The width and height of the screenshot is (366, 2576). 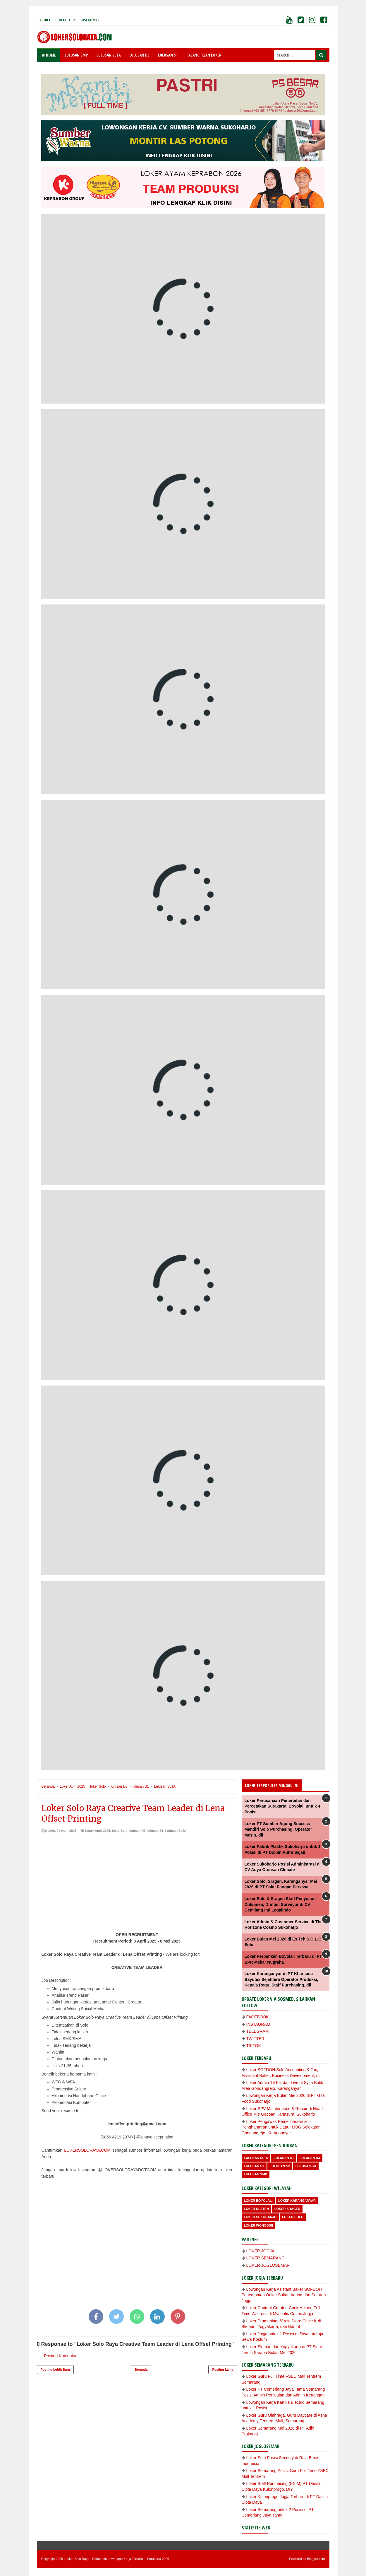 What do you see at coordinates (117, 2558) in the screenshot?
I see `Loker Solo Raya - Portal Info Lowongan Kerja Terbaru di Surakarta 2026` at bounding box center [117, 2558].